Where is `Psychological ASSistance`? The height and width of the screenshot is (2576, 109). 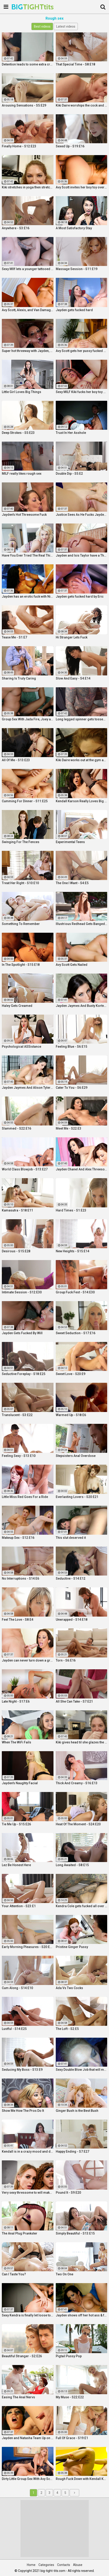
Psychological ASSistance is located at coordinates (21, 1046).